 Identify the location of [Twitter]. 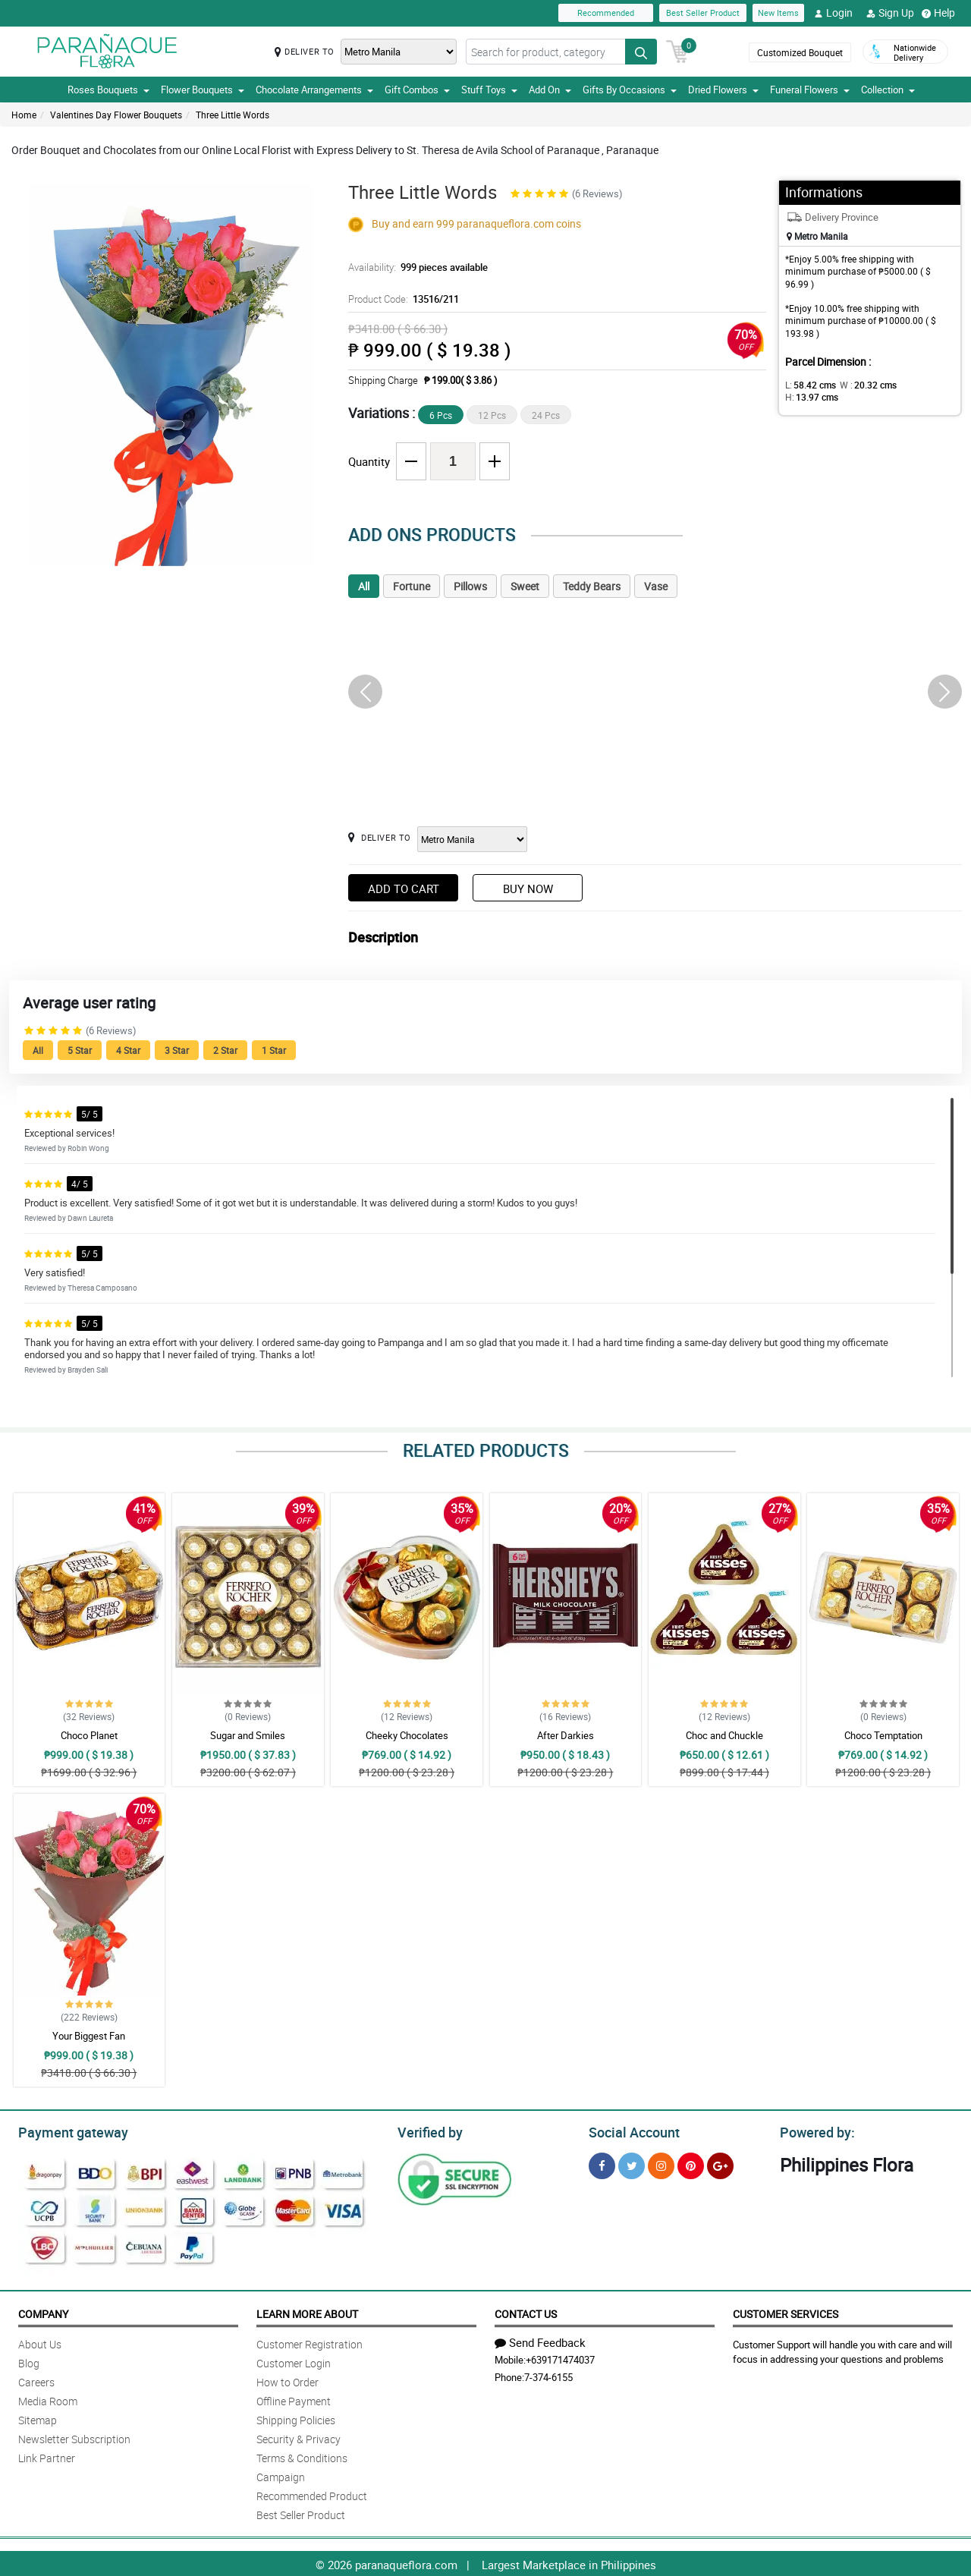
(631, 2163).